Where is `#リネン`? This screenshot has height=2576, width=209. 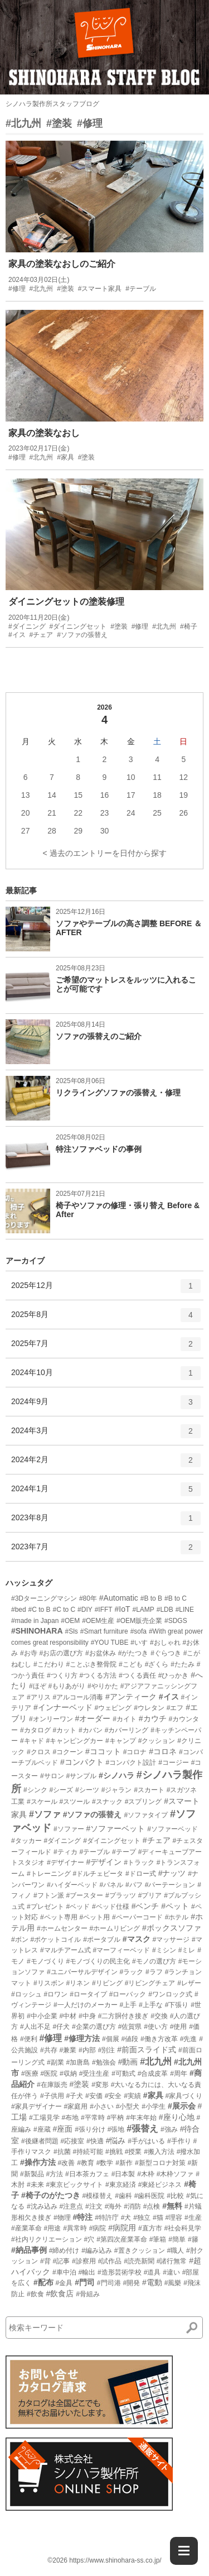
#リネン is located at coordinates (78, 1983).